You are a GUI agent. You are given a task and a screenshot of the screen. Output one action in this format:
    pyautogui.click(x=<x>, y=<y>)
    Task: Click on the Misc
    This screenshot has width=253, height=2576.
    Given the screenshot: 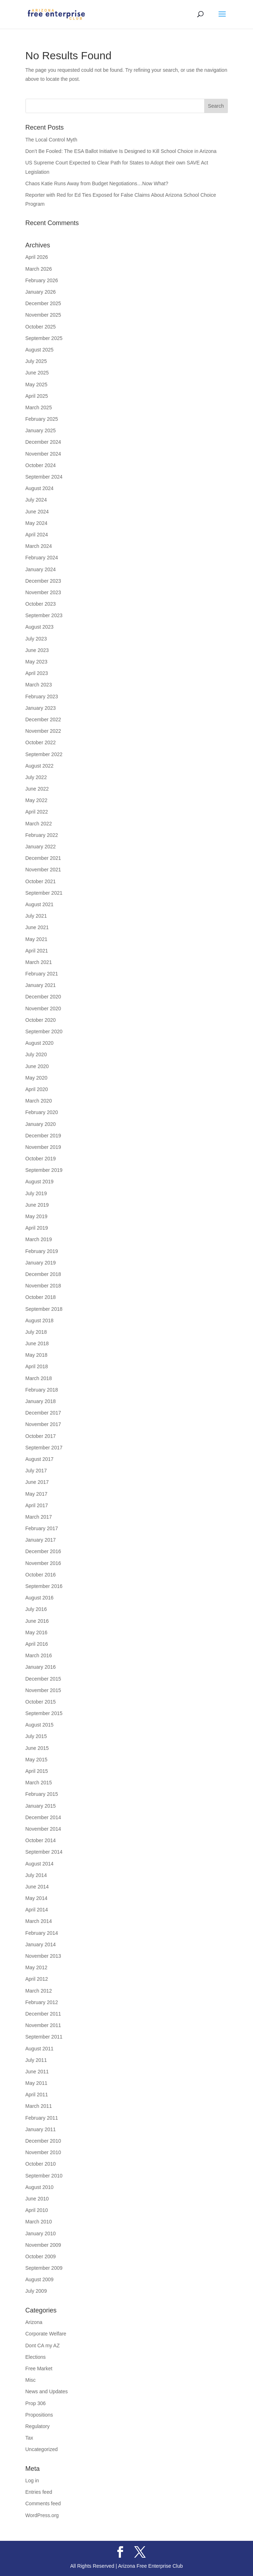 What is the action you would take?
    pyautogui.click(x=30, y=2380)
    